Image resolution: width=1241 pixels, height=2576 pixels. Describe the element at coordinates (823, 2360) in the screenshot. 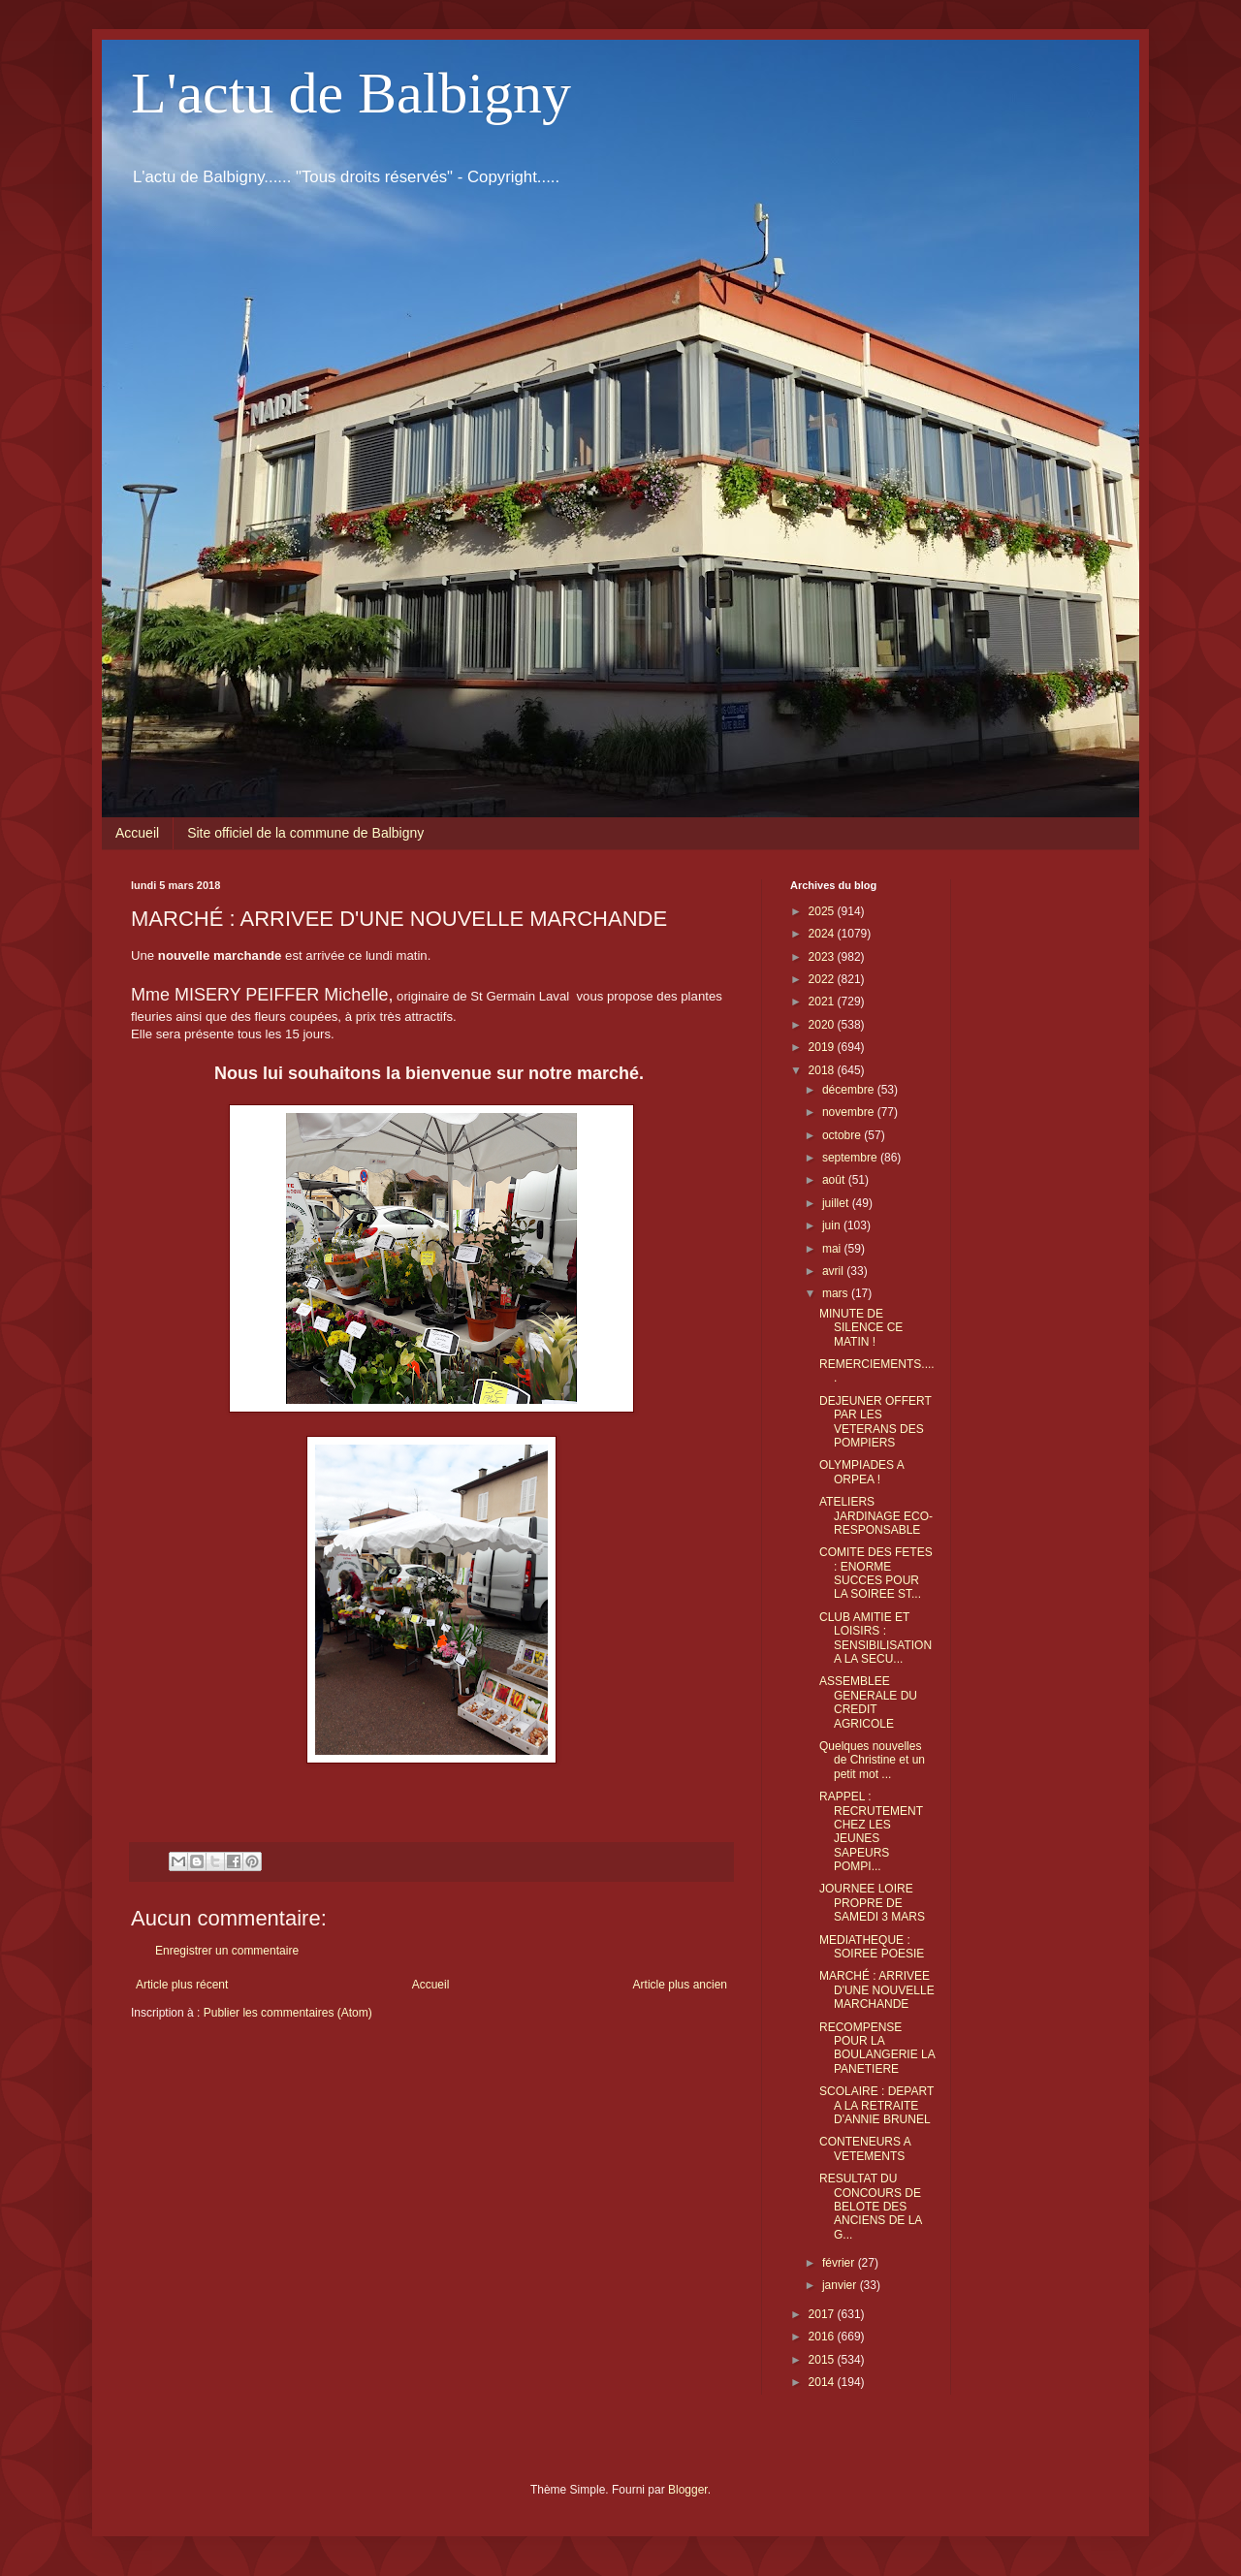

I see `2015` at that location.